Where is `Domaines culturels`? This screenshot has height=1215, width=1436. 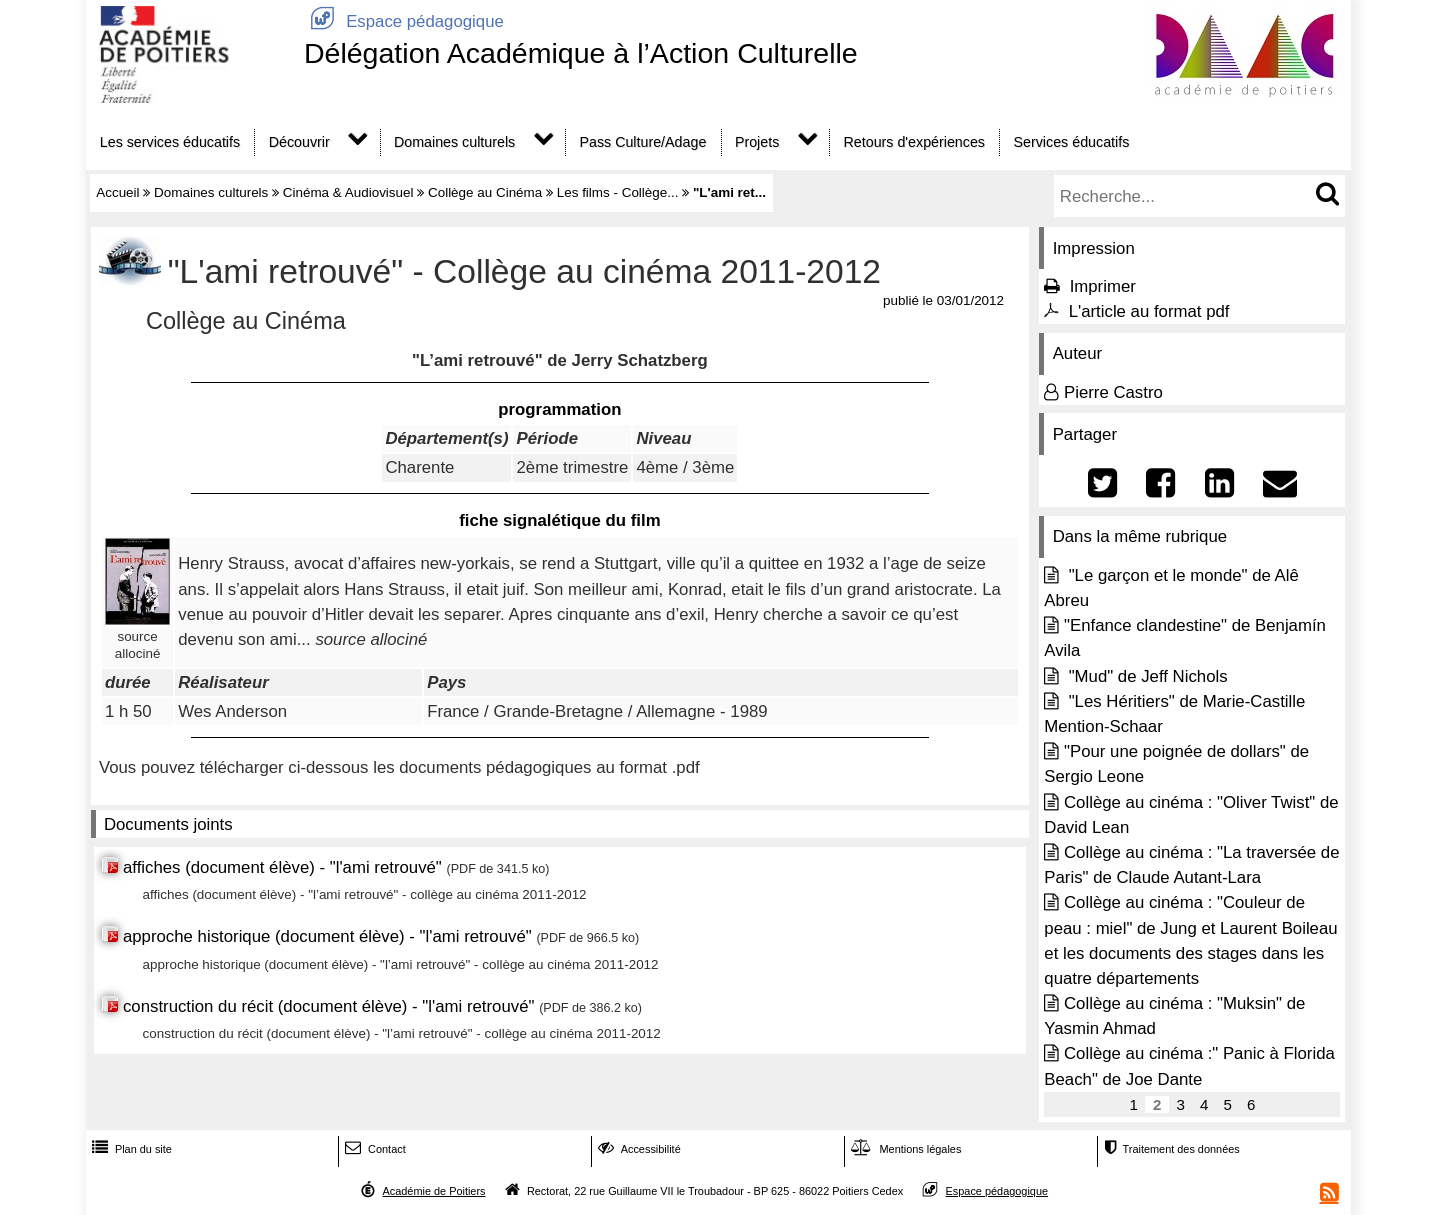 Domaines culturels is located at coordinates (454, 142).